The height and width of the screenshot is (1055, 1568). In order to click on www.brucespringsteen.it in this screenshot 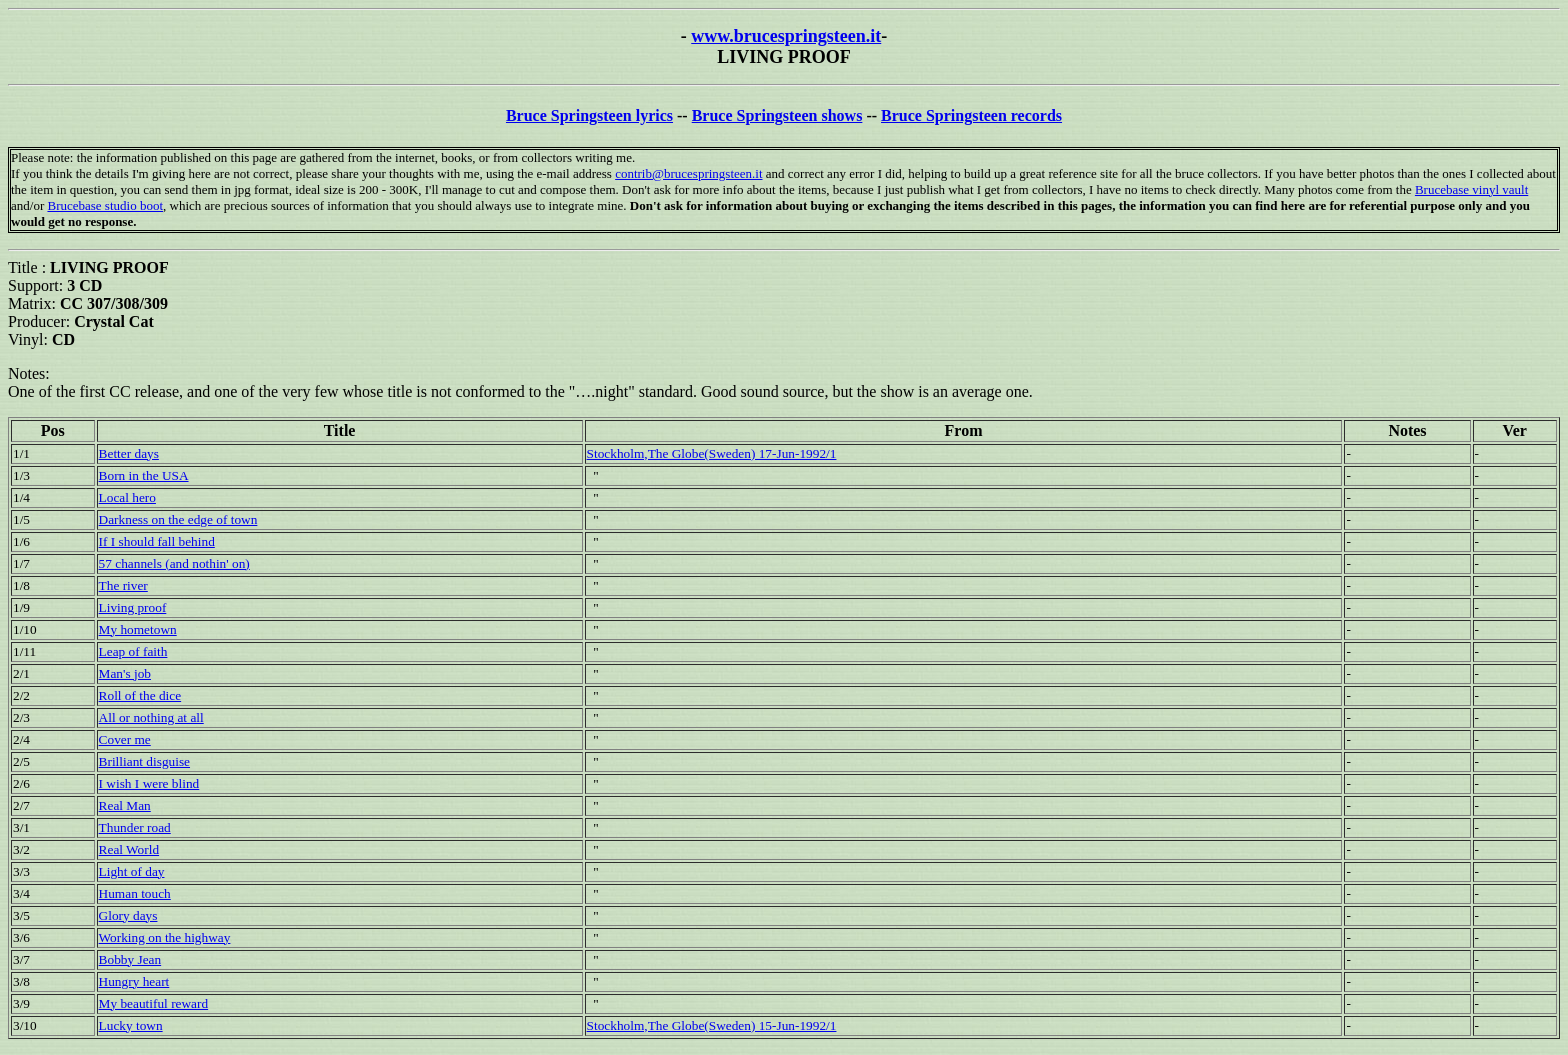, I will do `click(786, 36)`.